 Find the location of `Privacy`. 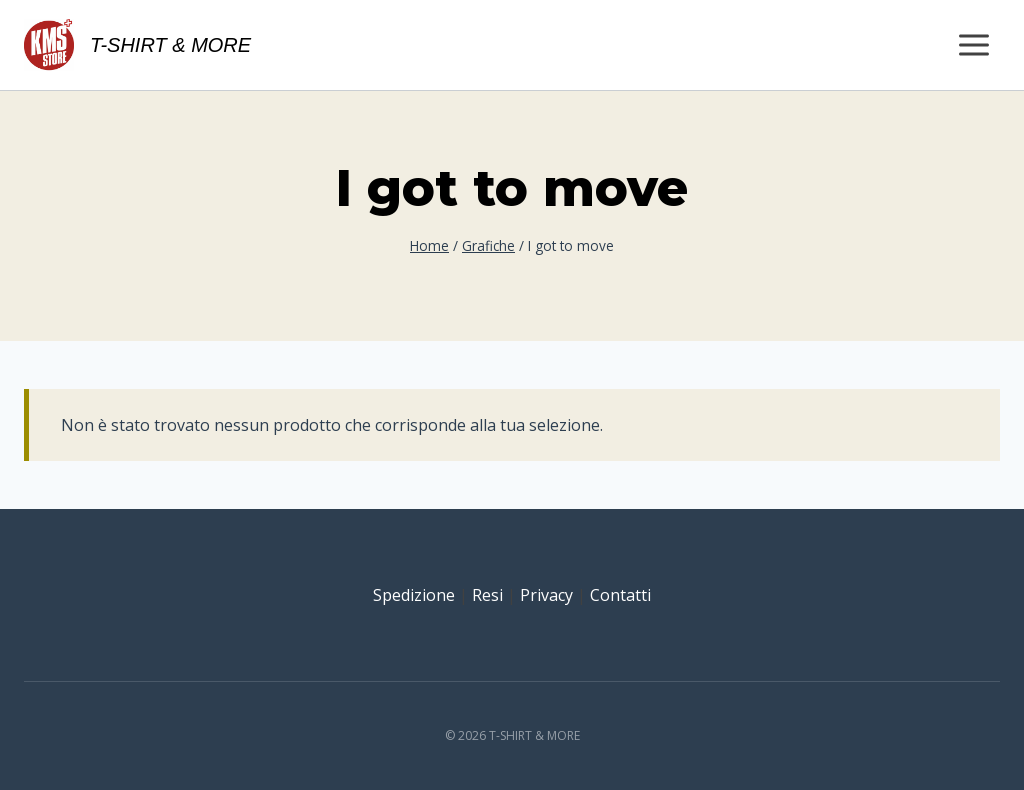

Privacy is located at coordinates (546, 595).